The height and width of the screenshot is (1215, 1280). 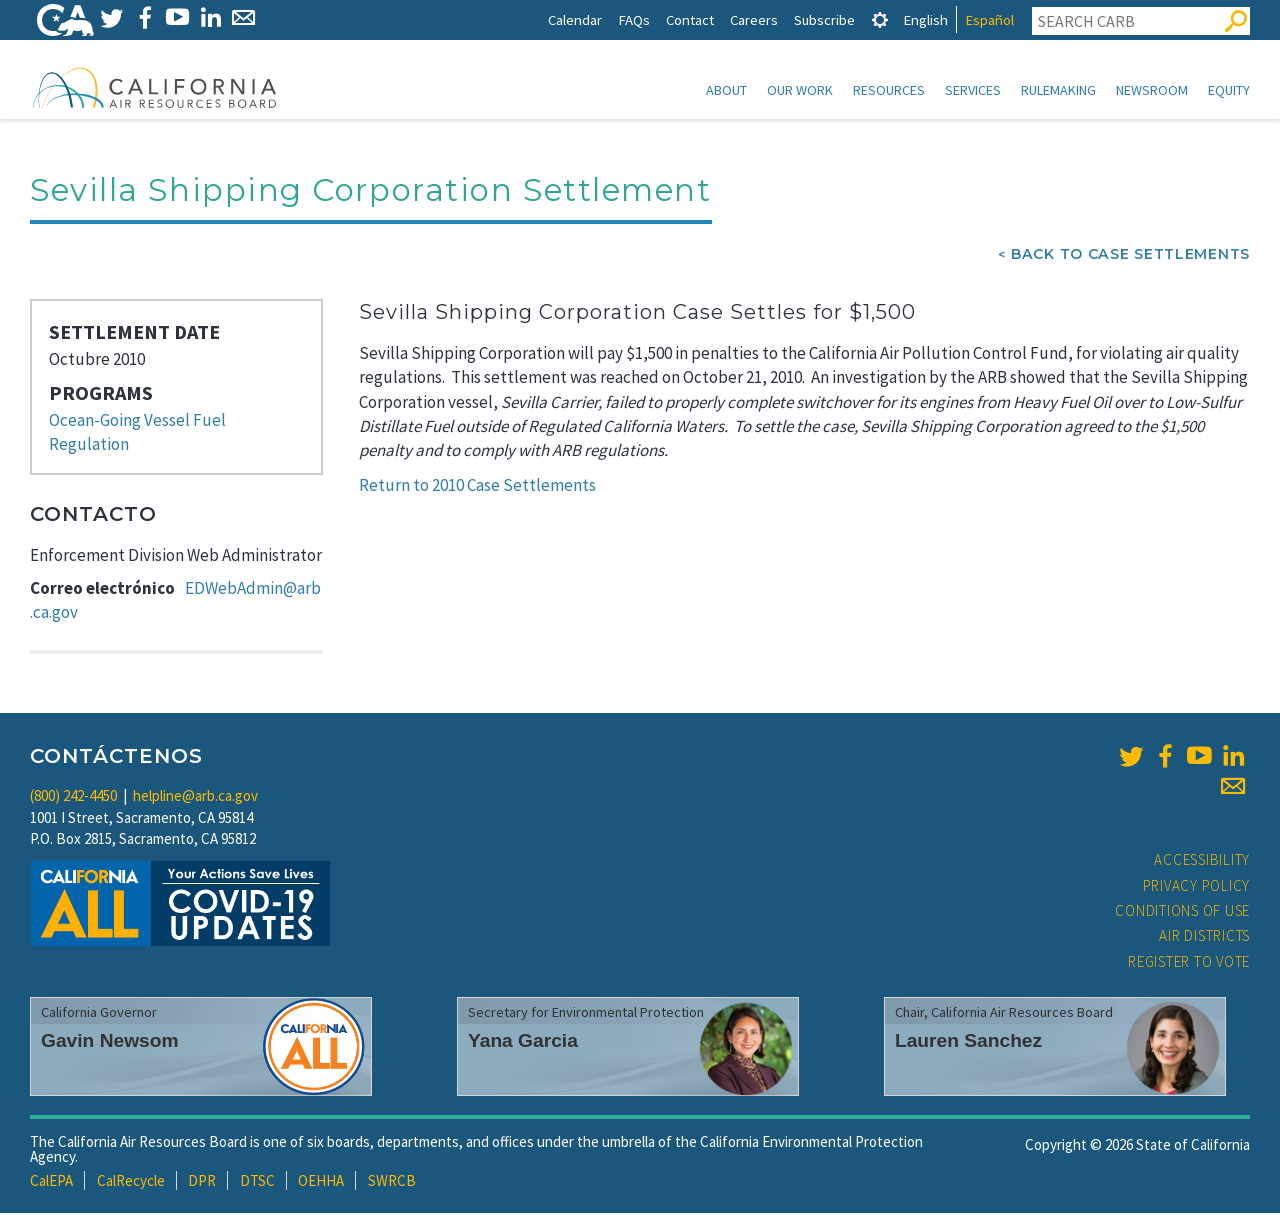 I want to click on Gavin Newsom, so click(x=110, y=1042).